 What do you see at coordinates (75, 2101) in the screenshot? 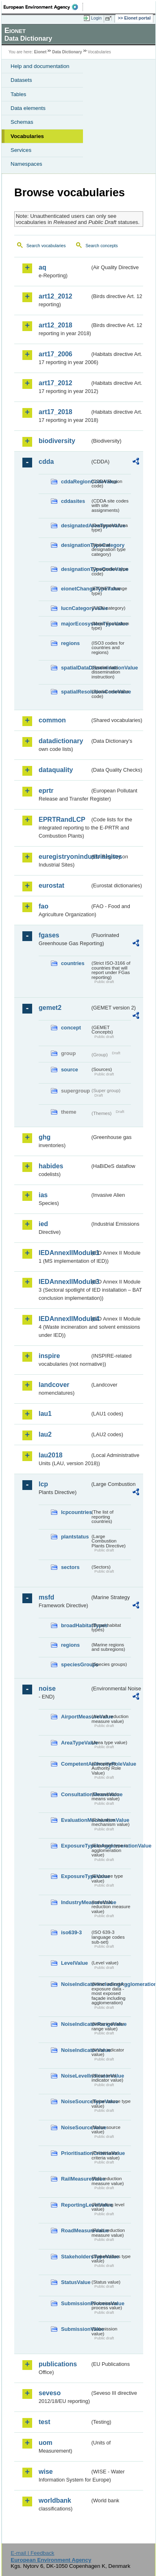
I see `NoiseSourceTypeValue` at bounding box center [75, 2101].